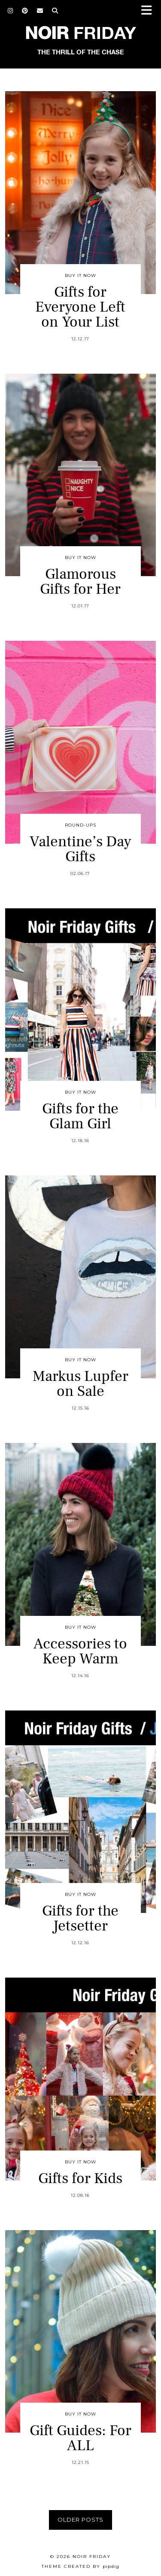  What do you see at coordinates (80, 307) in the screenshot?
I see `Gifts for Everyone Left on Your List` at bounding box center [80, 307].